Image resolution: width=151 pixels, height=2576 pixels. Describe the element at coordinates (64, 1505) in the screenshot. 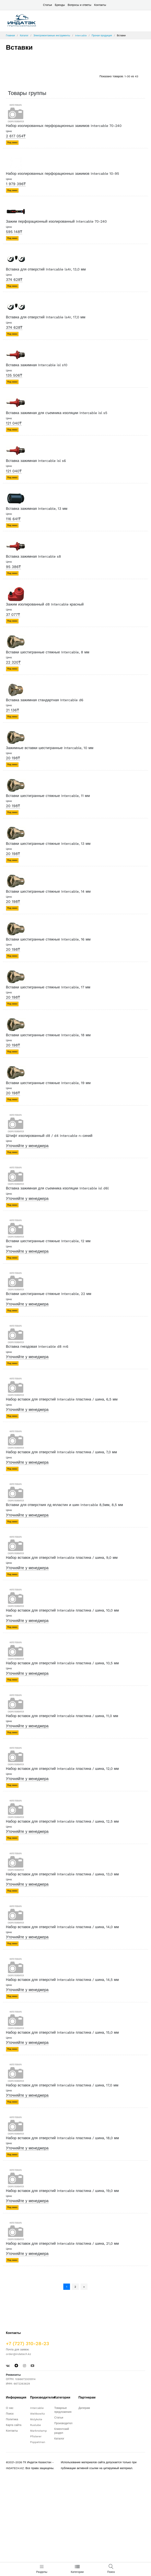

I see `Вставки для отверсткия лд япластин и шин Intercable 8,5мм, 8,5 мм` at that location.